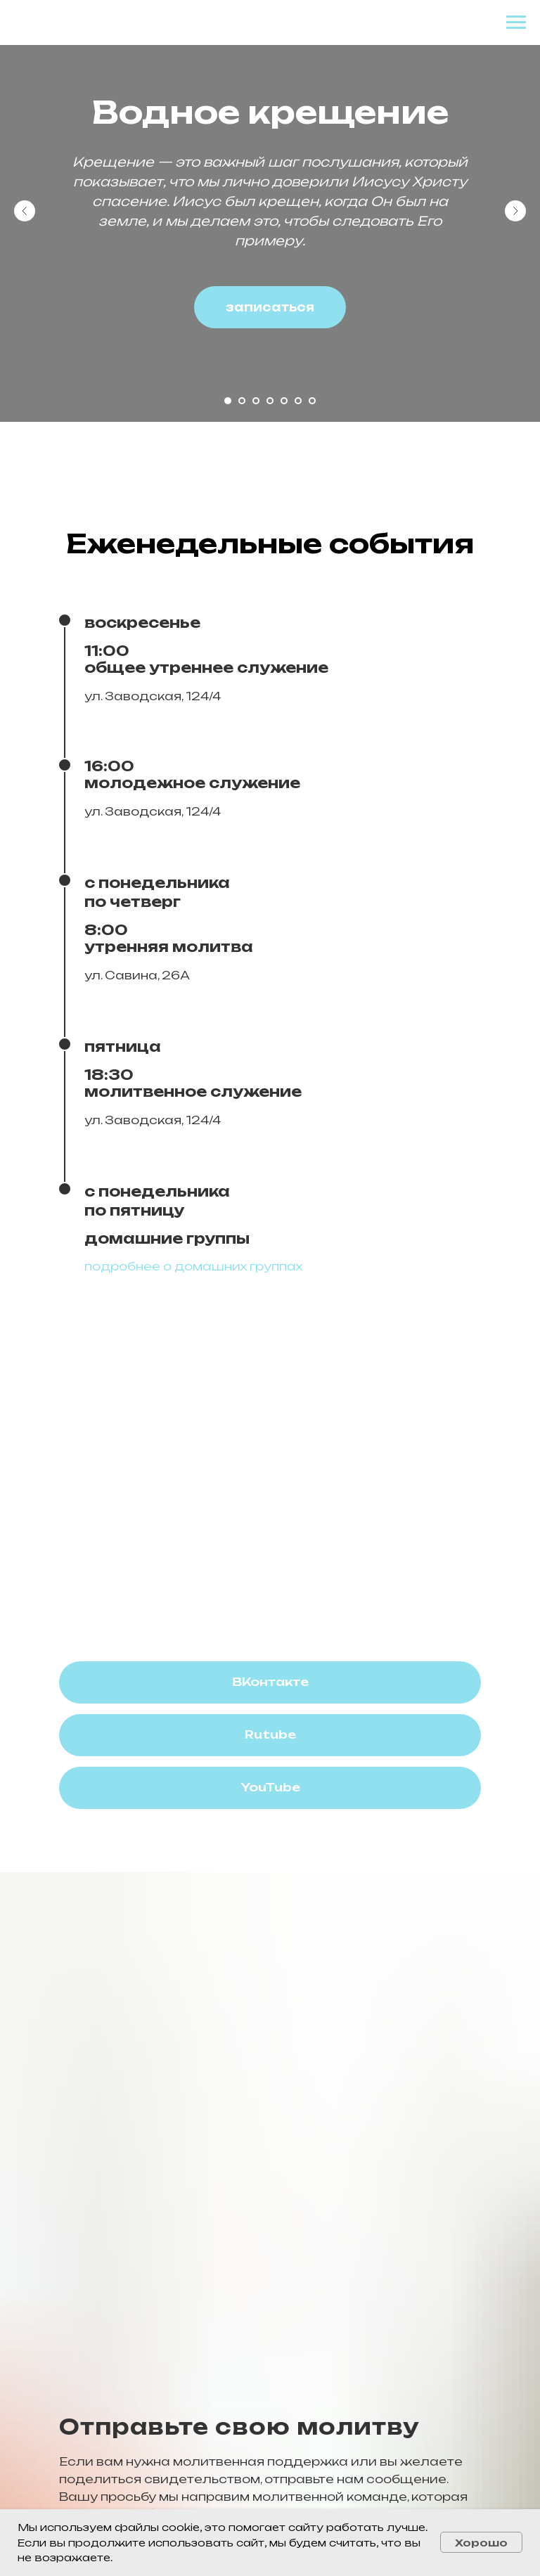 The image size is (540, 2576). I want to click on [Предыдущий слайд], so click(24, 210).